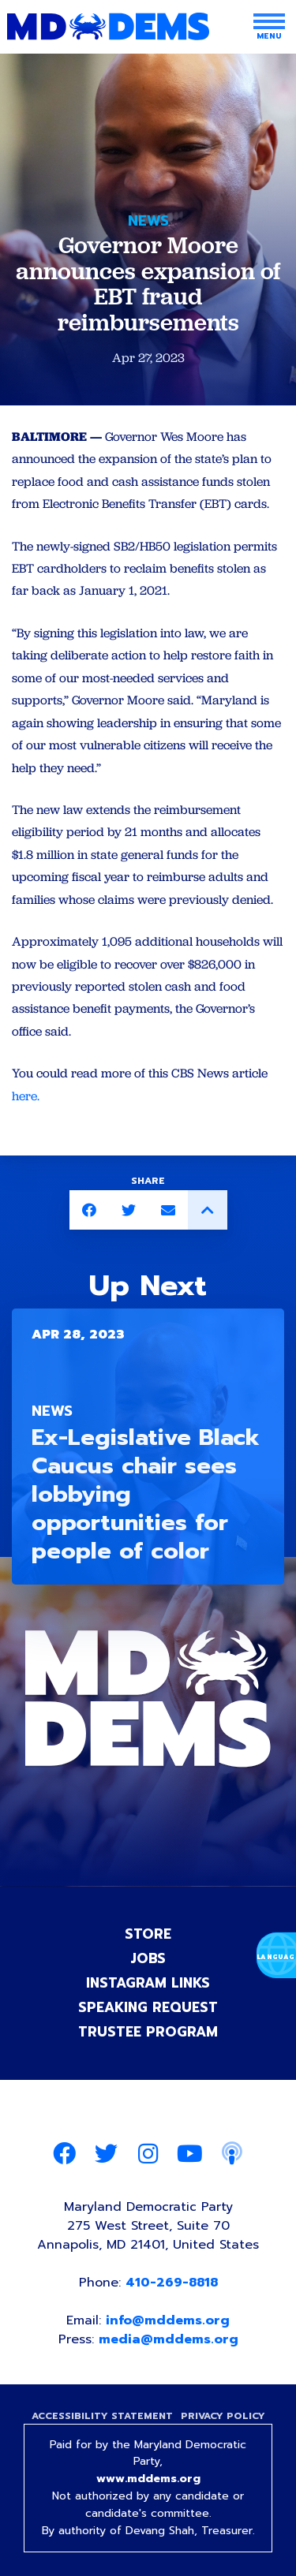 The image size is (296, 2576). What do you see at coordinates (148, 221) in the screenshot?
I see `News` at bounding box center [148, 221].